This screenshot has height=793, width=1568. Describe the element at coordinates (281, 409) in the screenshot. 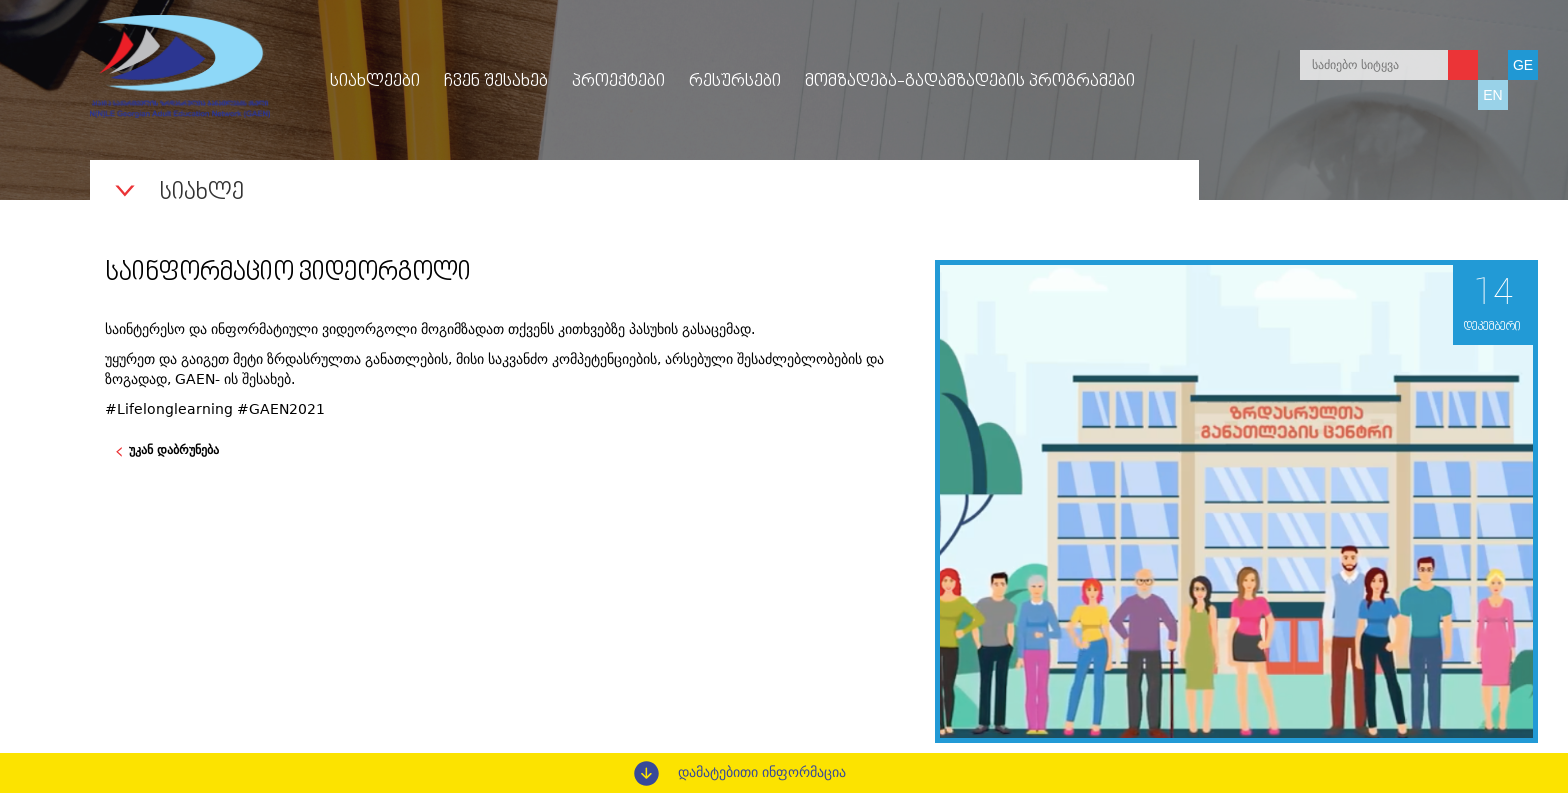

I see `#GAEN2021` at that location.